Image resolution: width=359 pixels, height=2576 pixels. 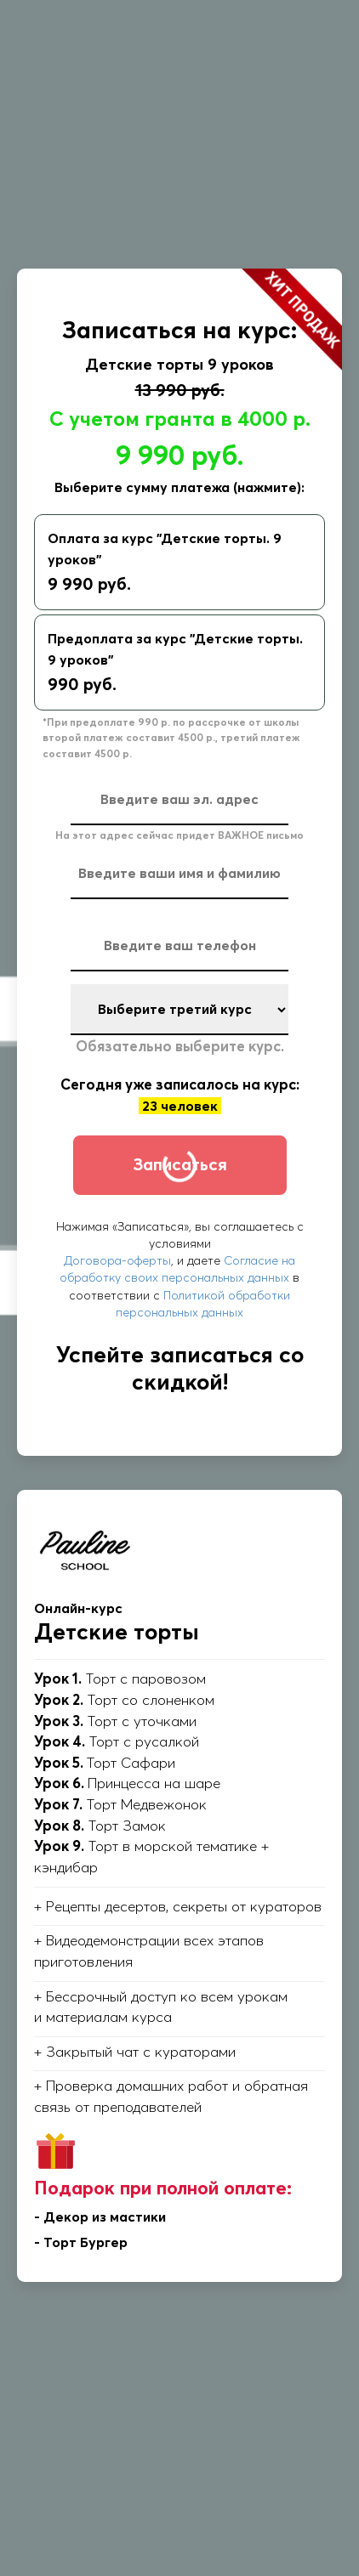 I want to click on Записаться, so click(x=180, y=1164).